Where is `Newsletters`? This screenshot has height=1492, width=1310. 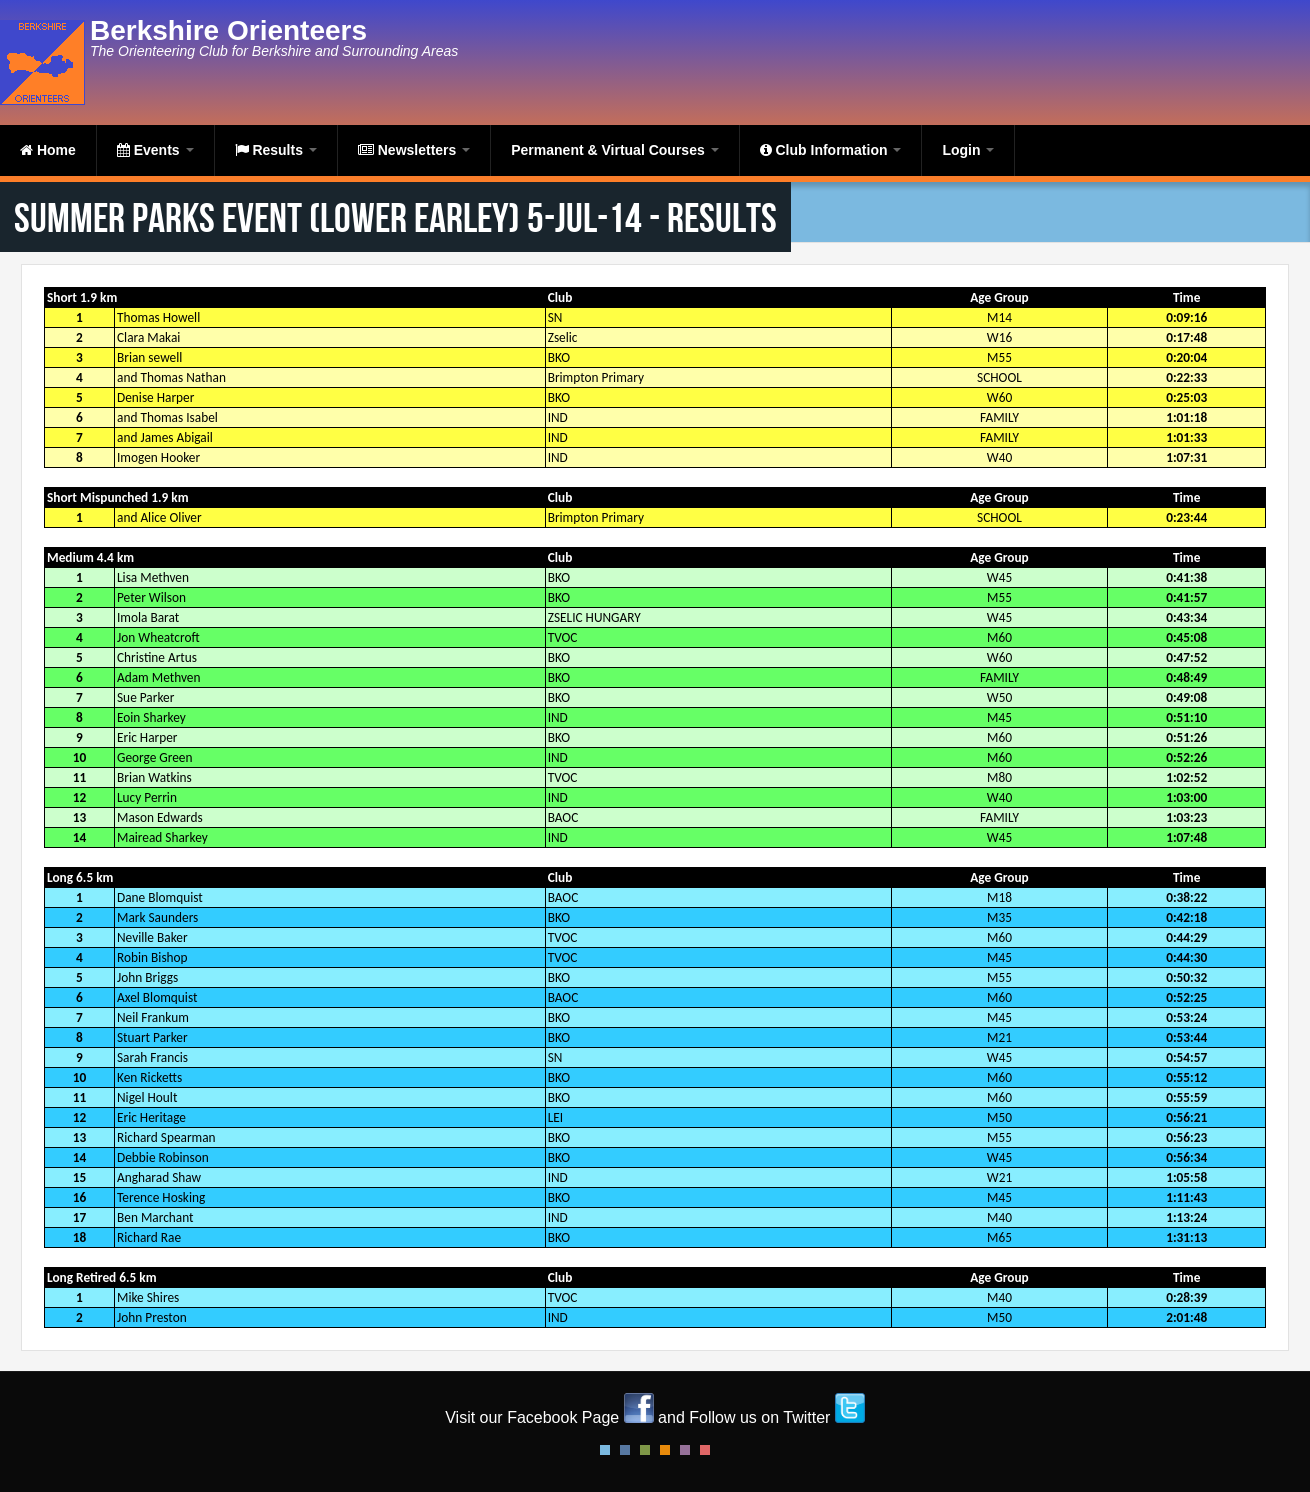 Newsletters is located at coordinates (414, 150).